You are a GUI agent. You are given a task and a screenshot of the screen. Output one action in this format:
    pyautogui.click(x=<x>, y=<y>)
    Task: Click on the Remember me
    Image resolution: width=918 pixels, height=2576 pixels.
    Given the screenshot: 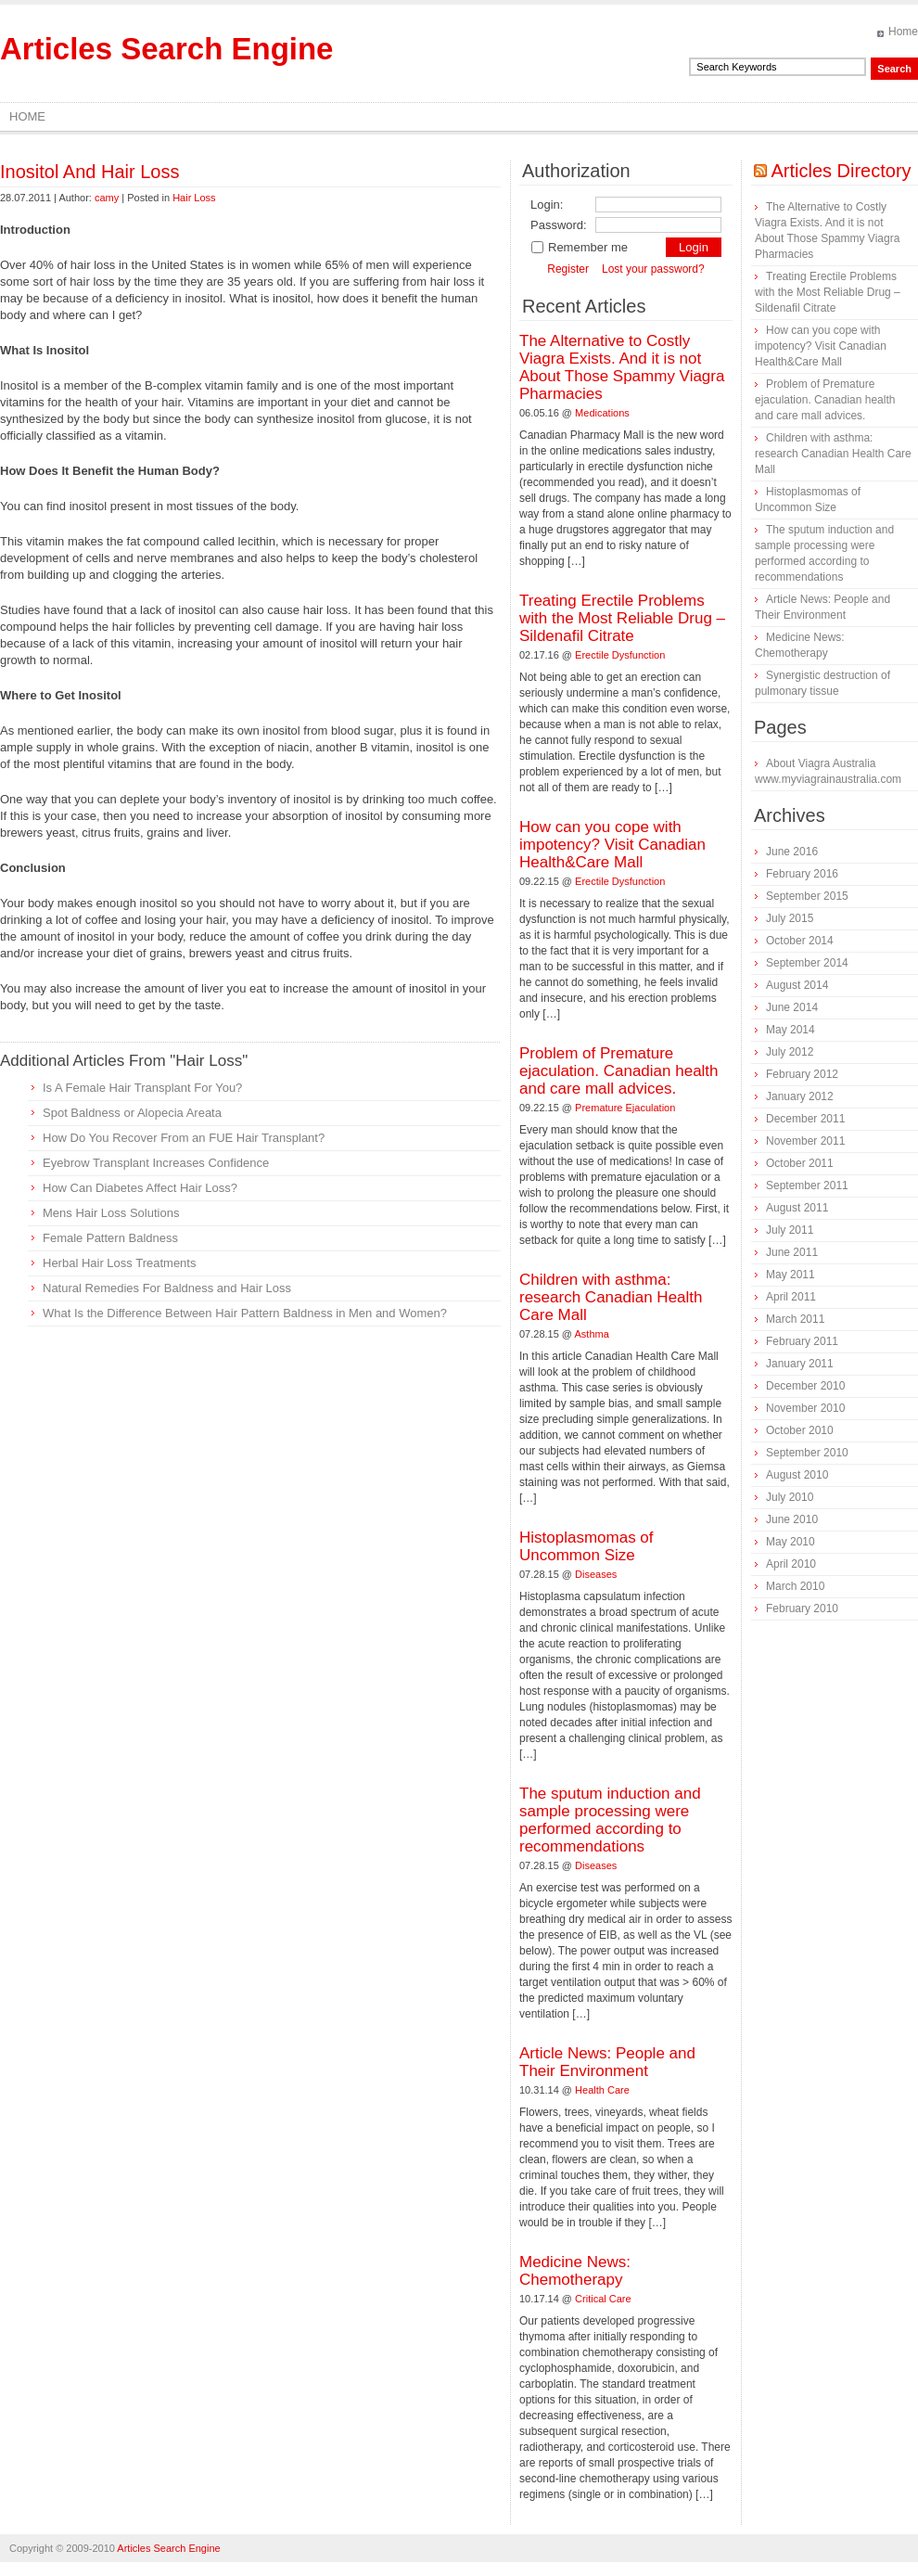 What is the action you would take?
    pyautogui.click(x=579, y=247)
    